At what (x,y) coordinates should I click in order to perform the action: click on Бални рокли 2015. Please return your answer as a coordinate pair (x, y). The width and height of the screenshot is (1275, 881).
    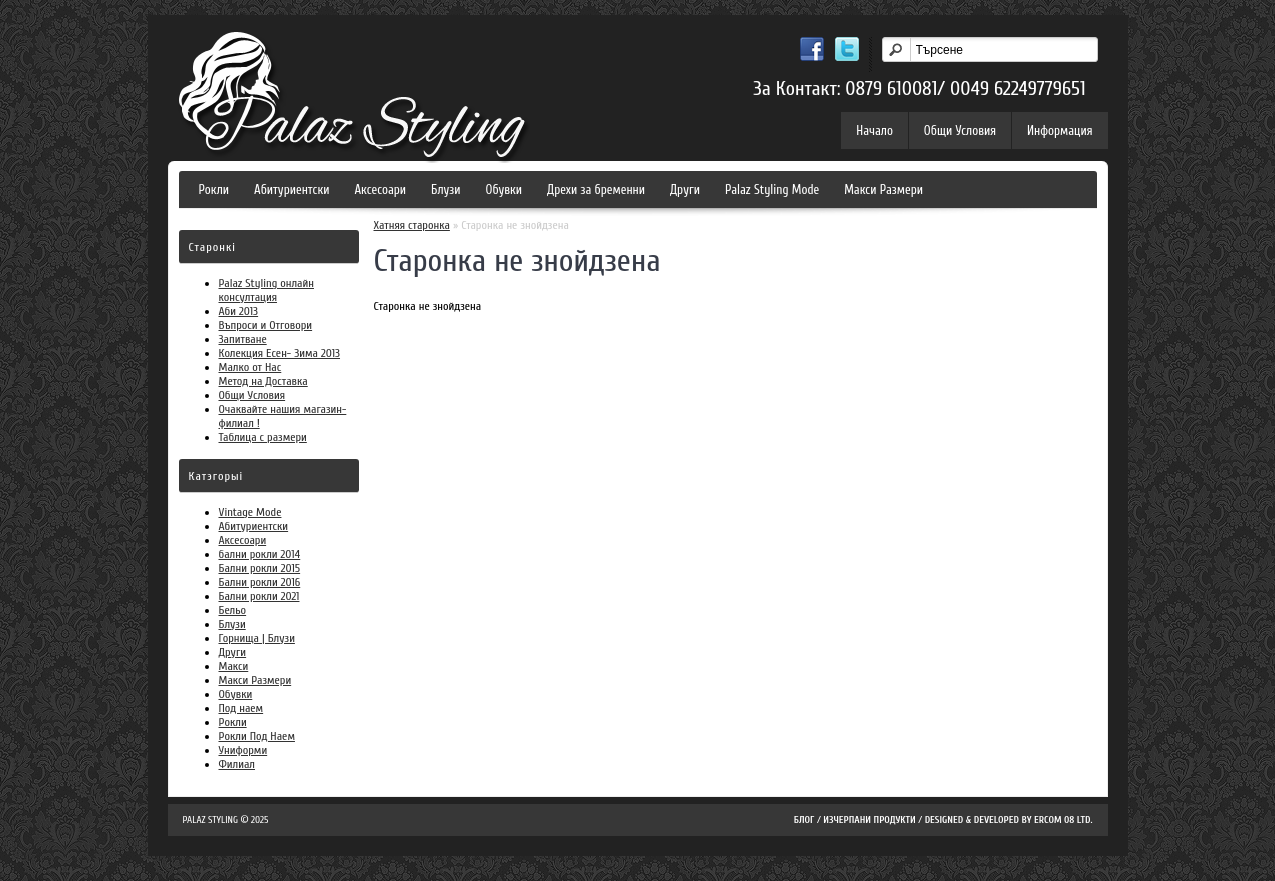
    Looking at the image, I should click on (260, 568).